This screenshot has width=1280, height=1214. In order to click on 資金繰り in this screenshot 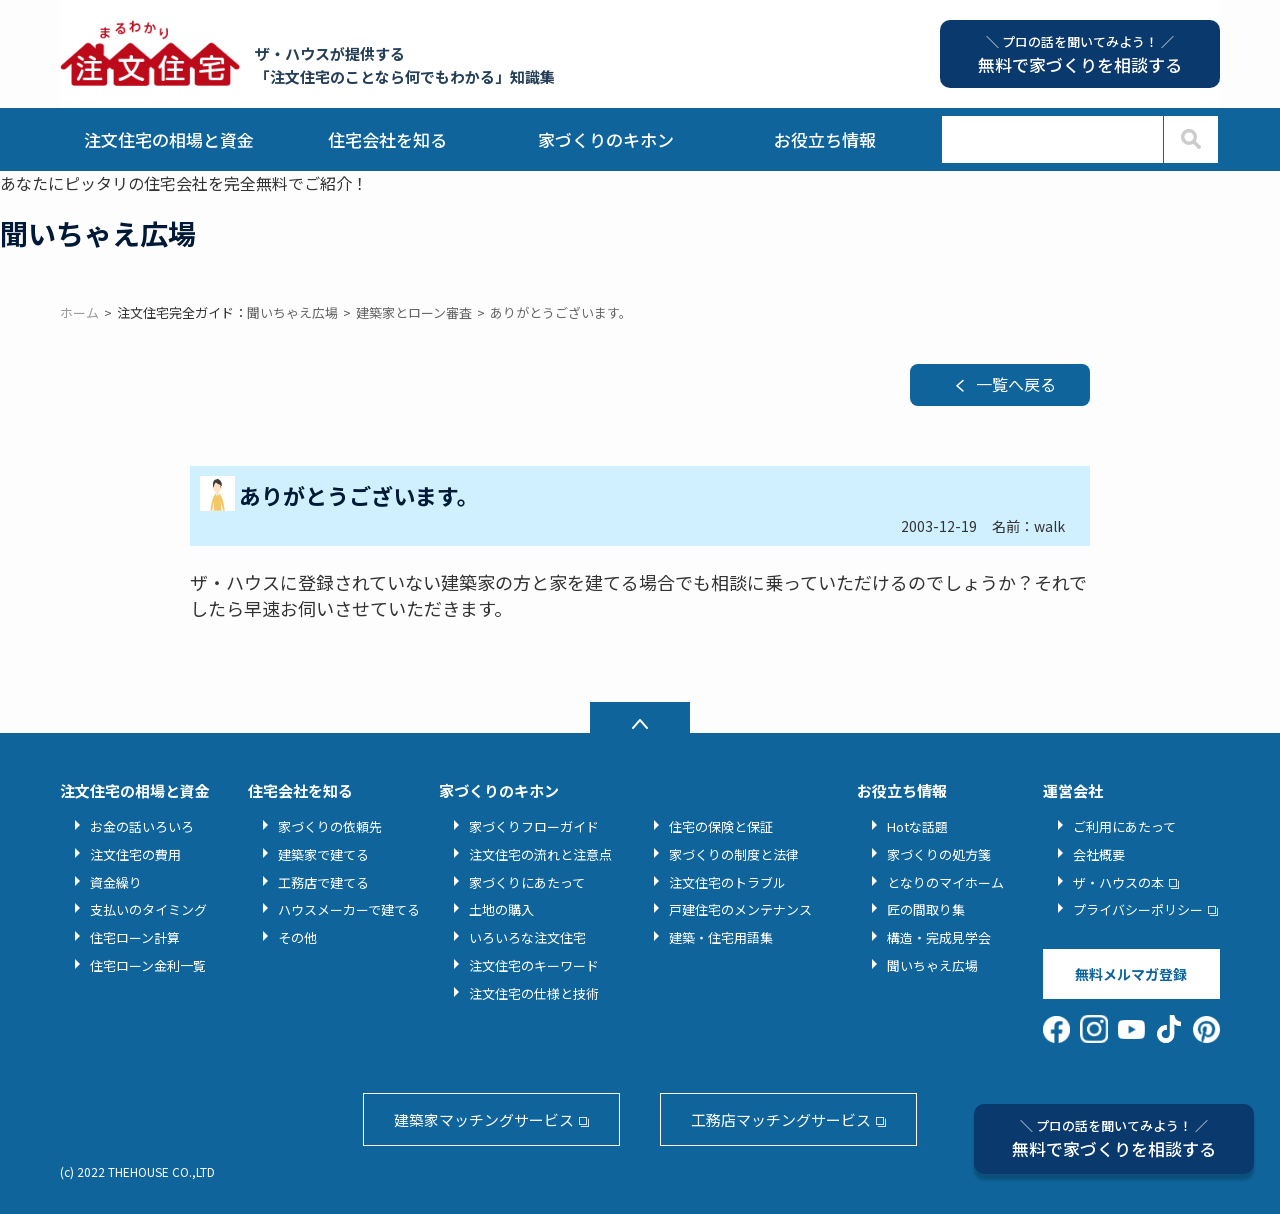, I will do `click(116, 882)`.